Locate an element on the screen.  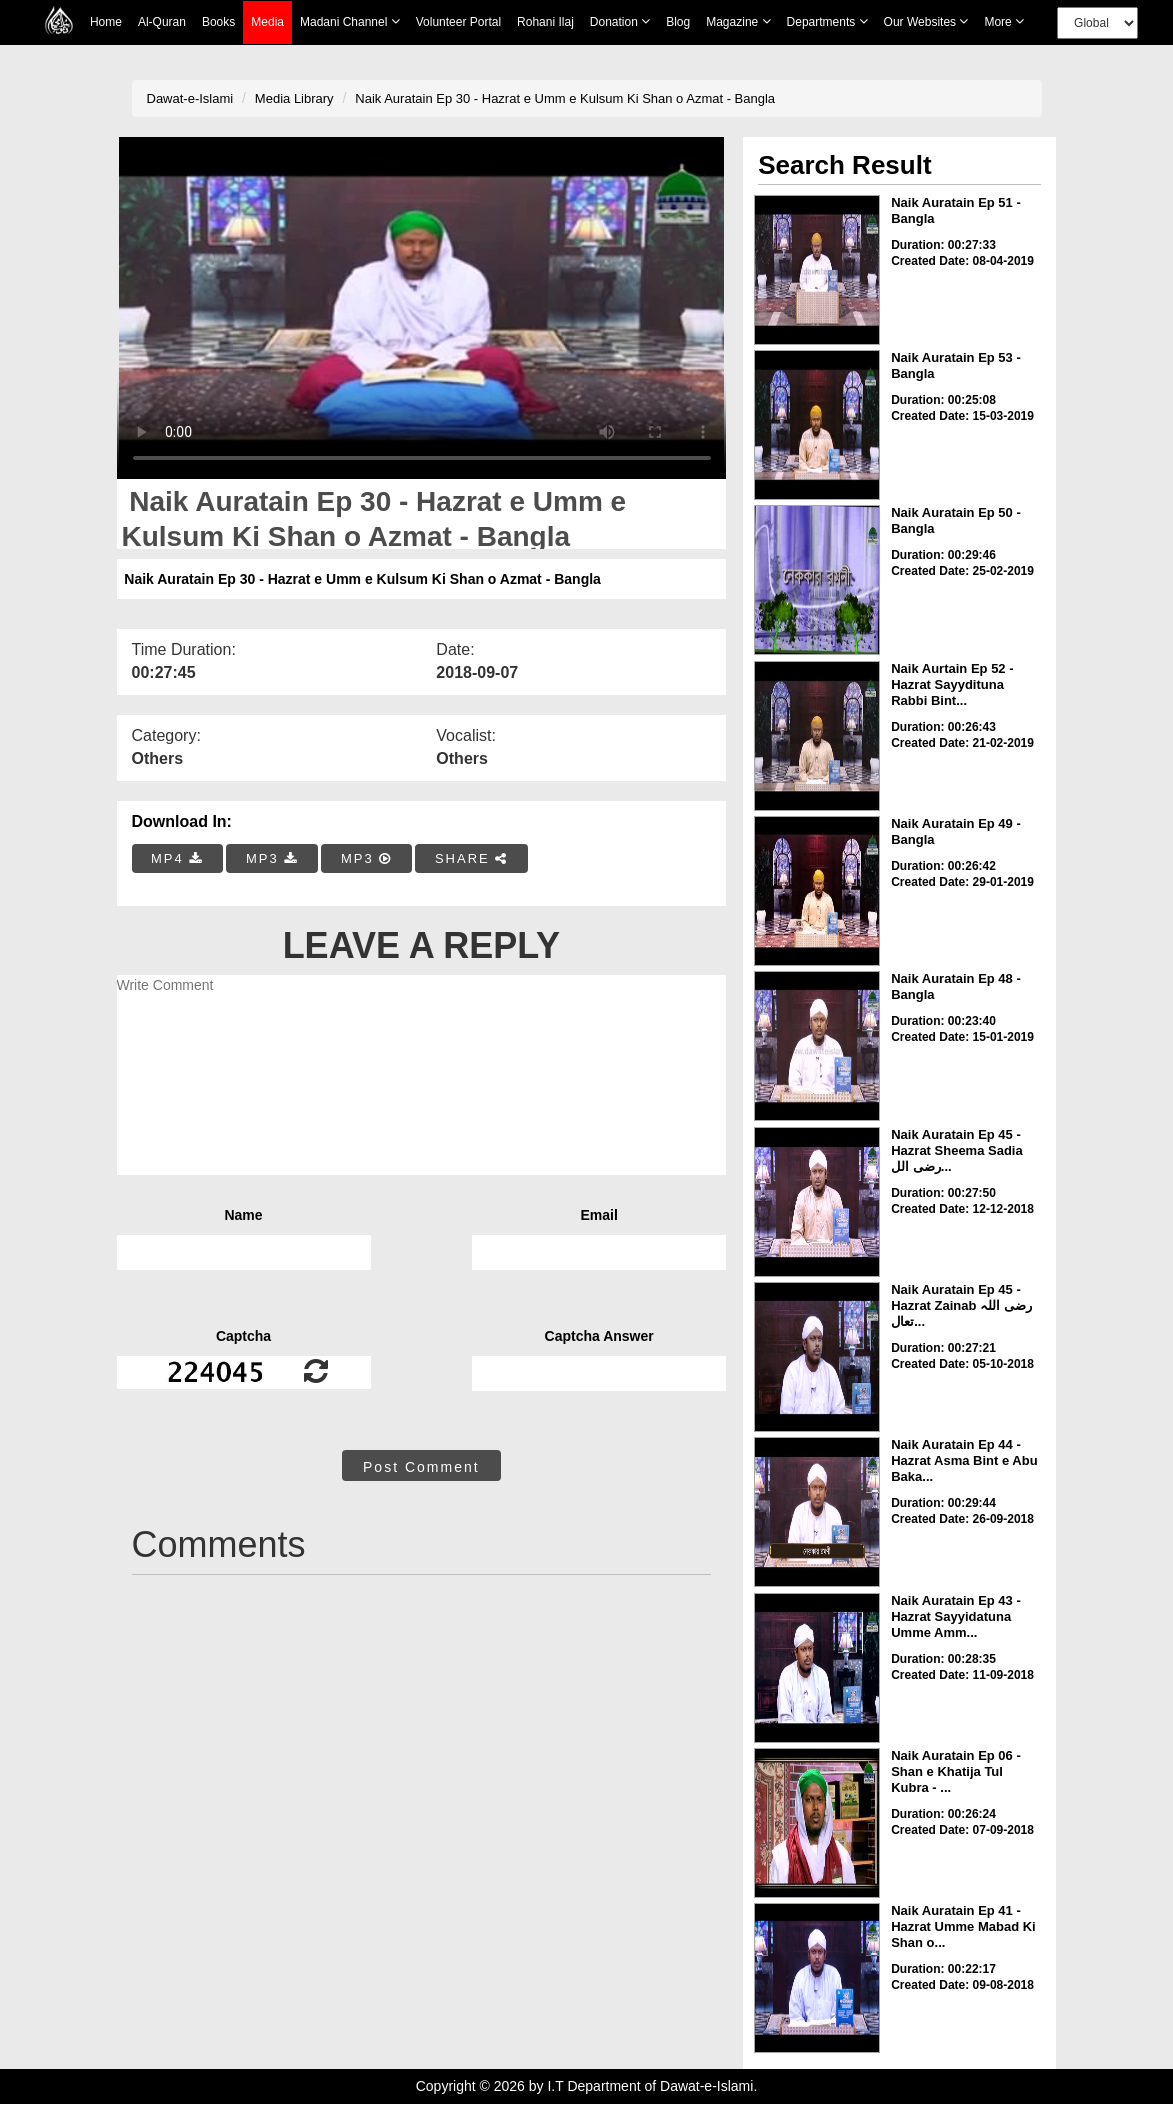
Home is located at coordinates (106, 22).